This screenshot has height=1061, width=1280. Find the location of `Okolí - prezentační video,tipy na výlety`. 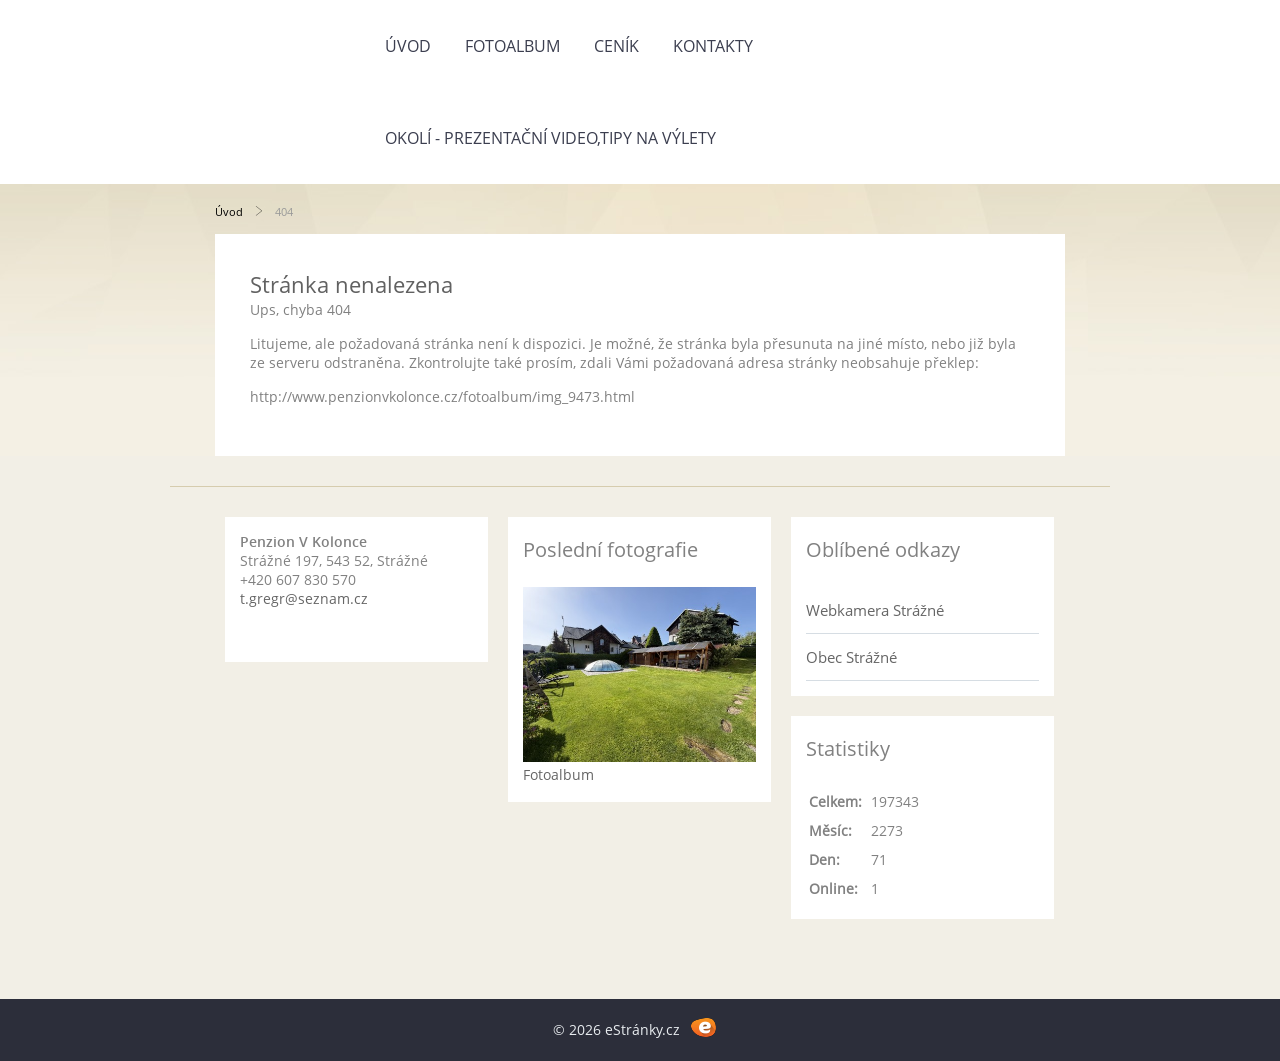

Okolí - prezentační video,tipy na výlety is located at coordinates (550, 138).